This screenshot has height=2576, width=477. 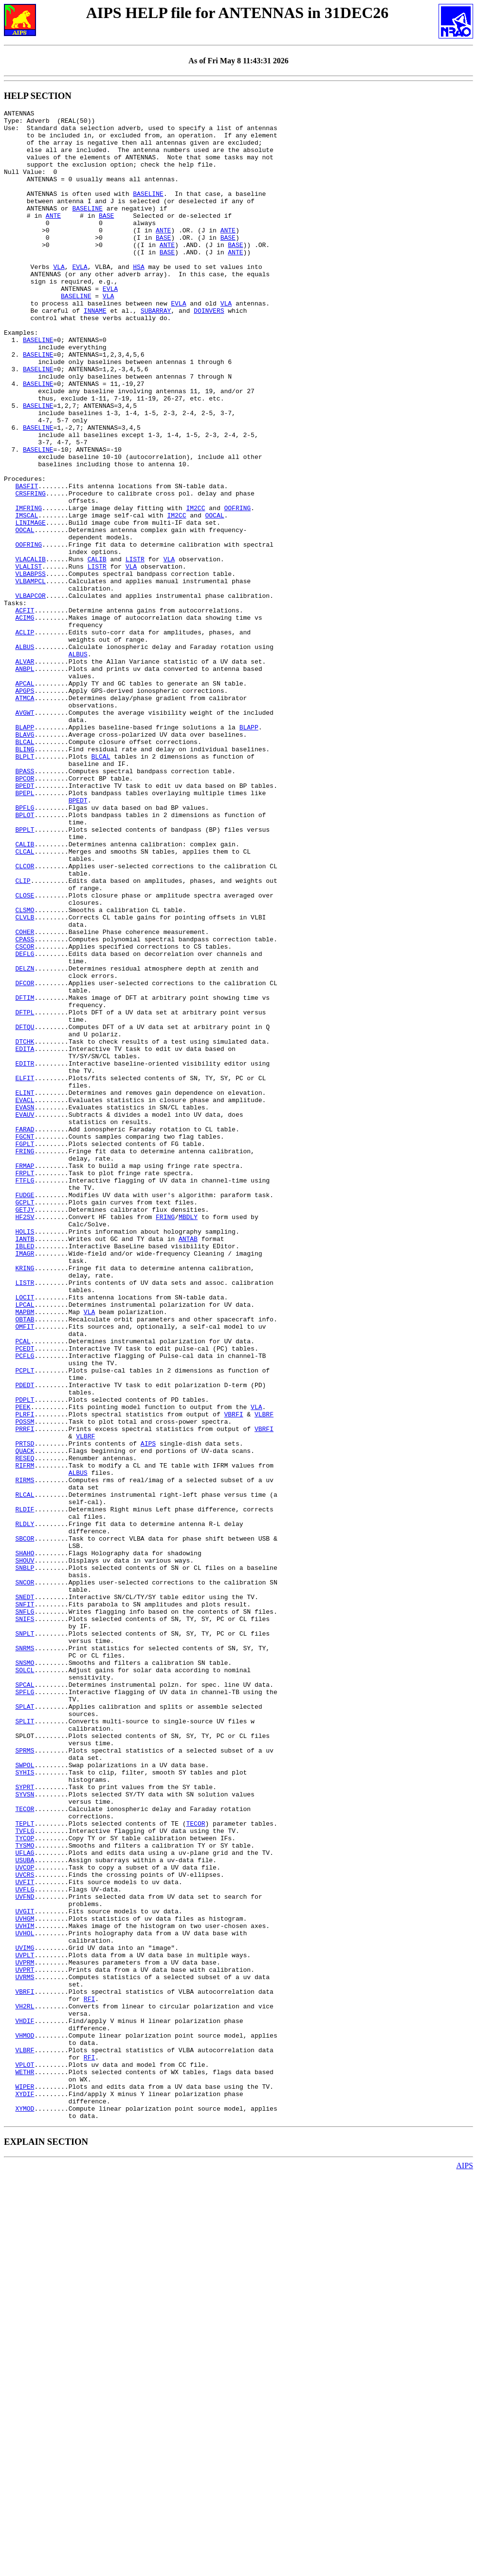 I want to click on SYHIS, so click(x=24, y=2105).